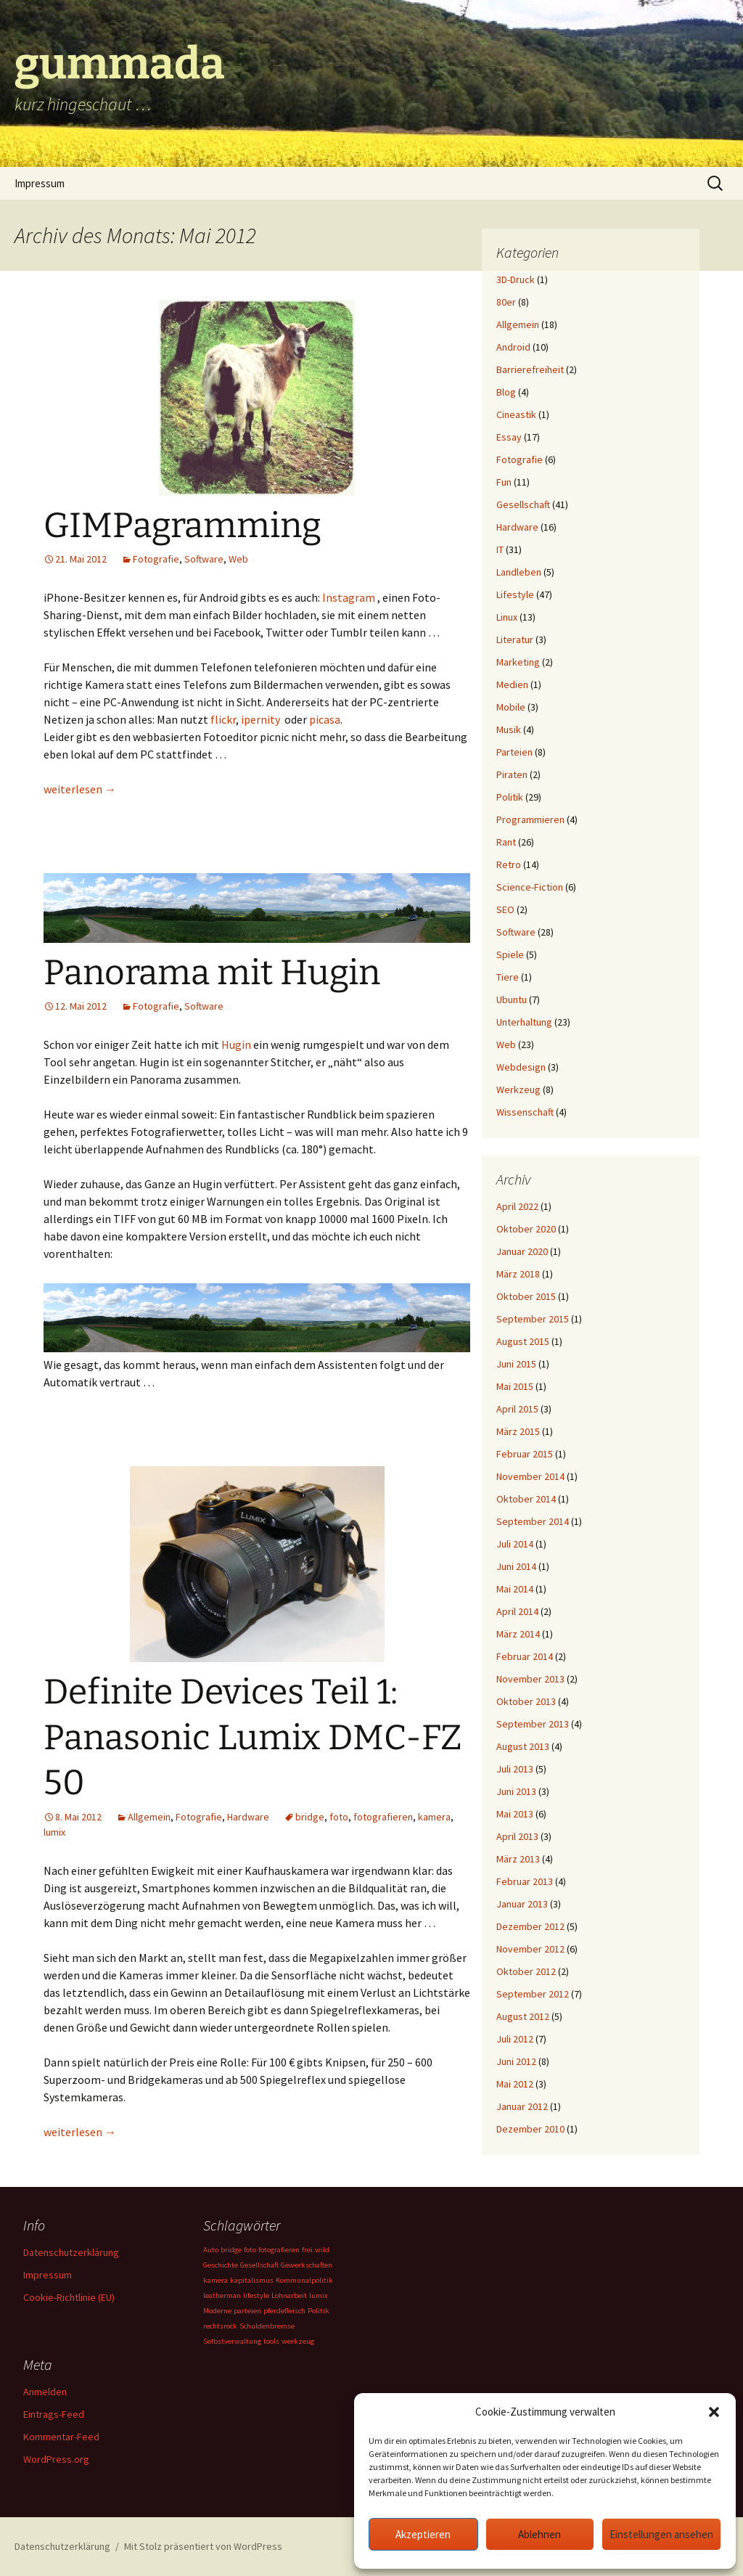 This screenshot has height=2576, width=743. Describe the element at coordinates (506, 842) in the screenshot. I see `Rant` at that location.